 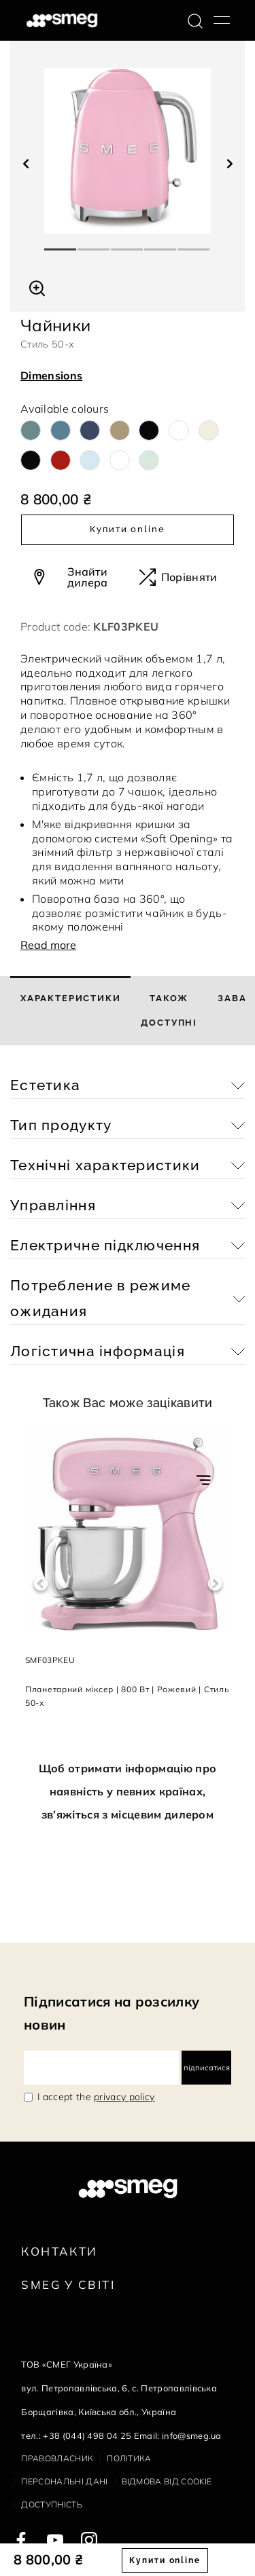 What do you see at coordinates (129, 2458) in the screenshot?
I see `Політика` at bounding box center [129, 2458].